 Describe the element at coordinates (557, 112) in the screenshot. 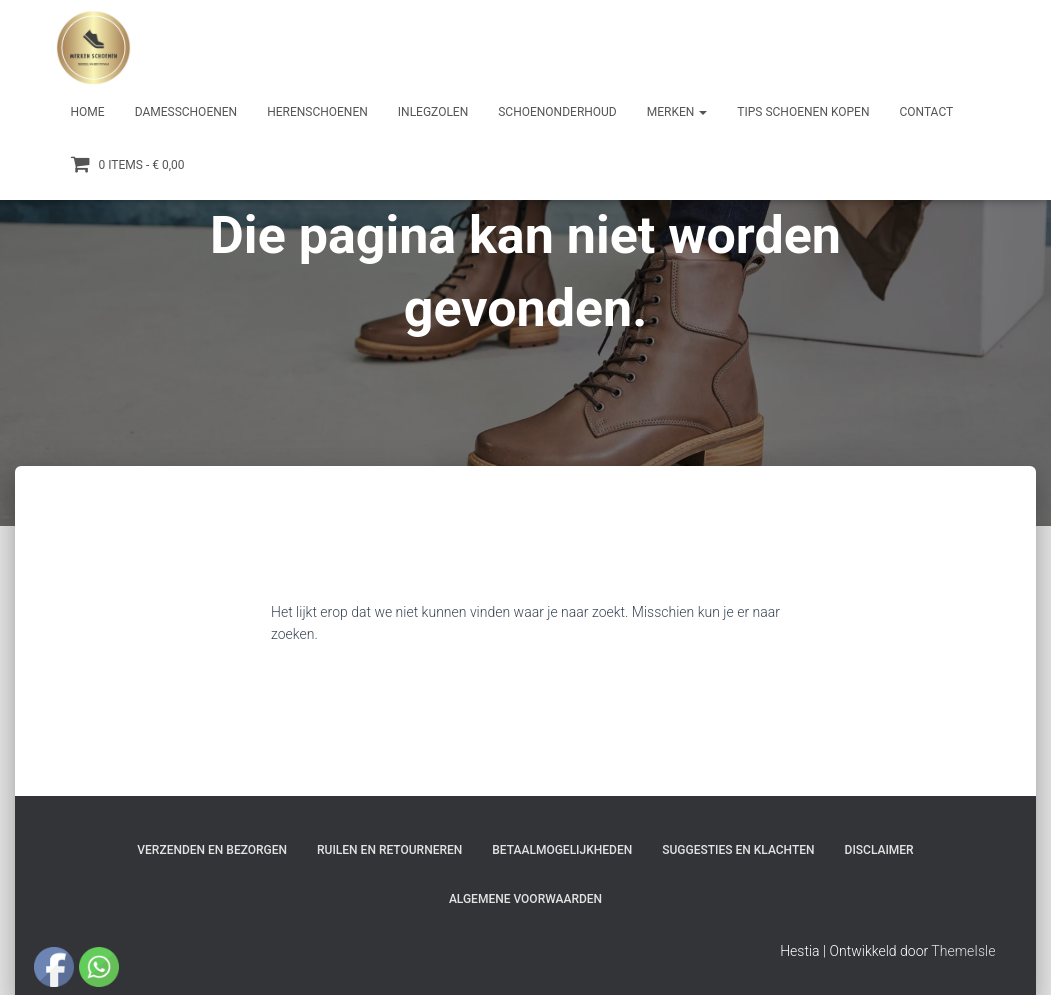

I see `Schoenonderhoud` at that location.